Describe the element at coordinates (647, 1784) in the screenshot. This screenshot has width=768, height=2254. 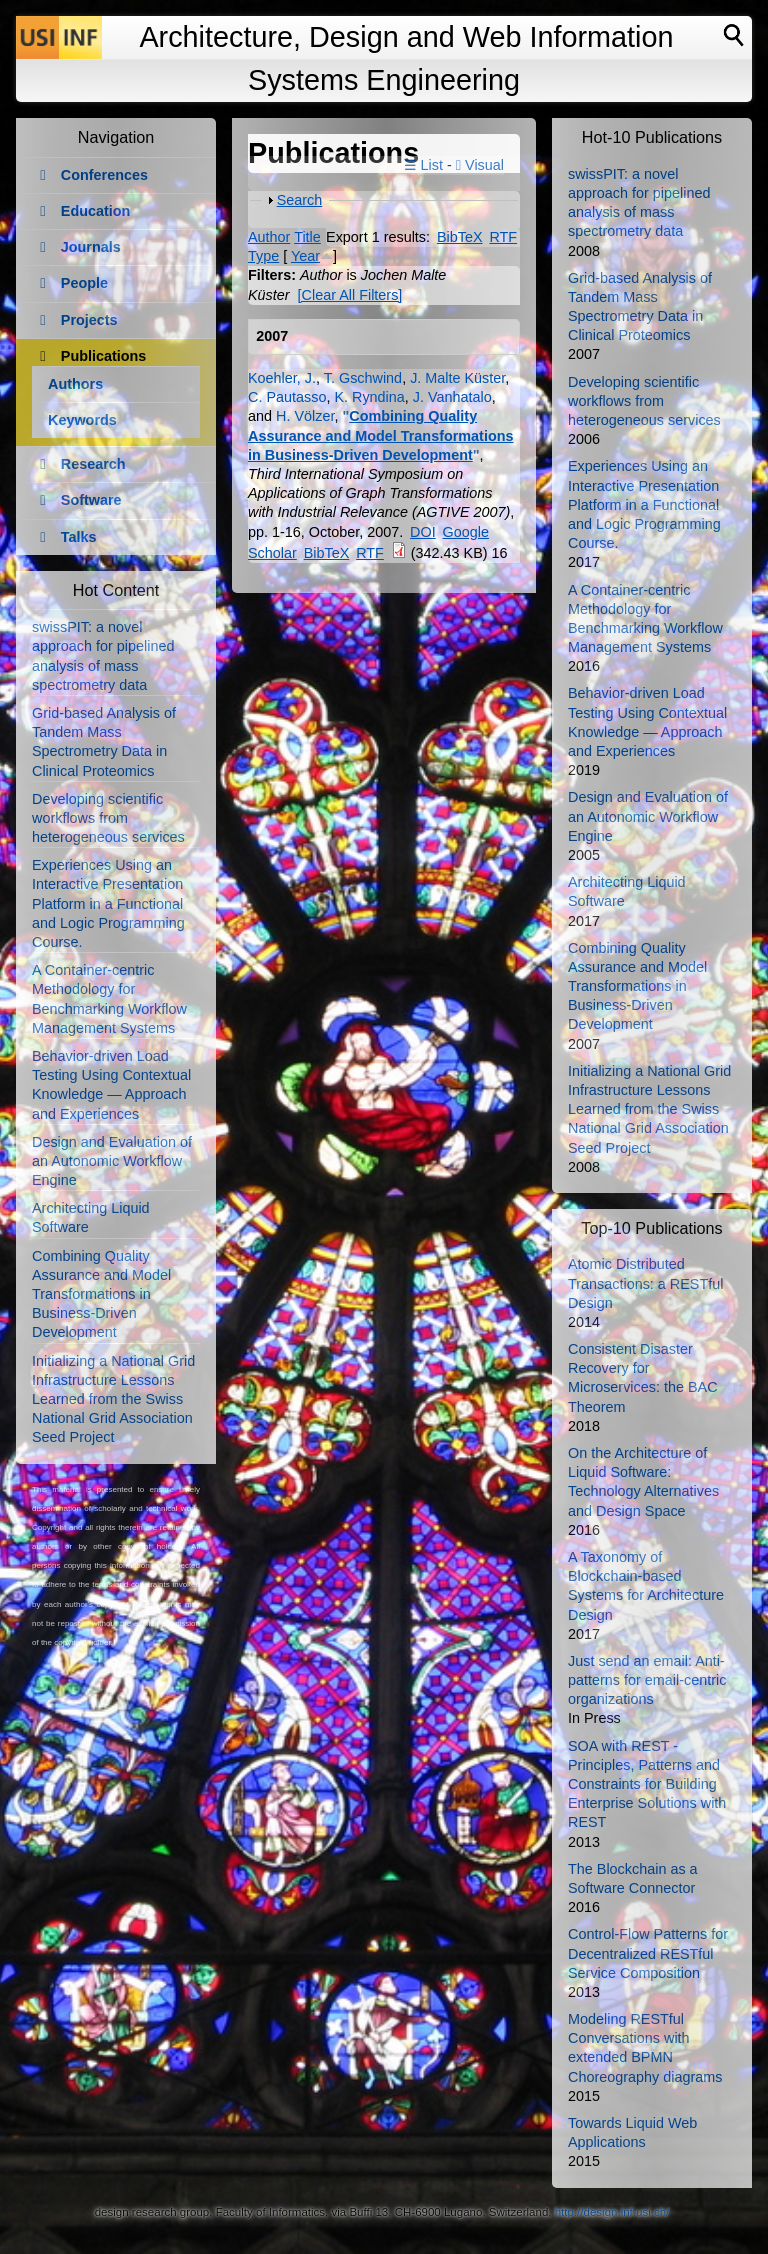
I see `SOA with REST - Principles, Patterns and Constraints for Building Enterprise Solutions with REST` at that location.